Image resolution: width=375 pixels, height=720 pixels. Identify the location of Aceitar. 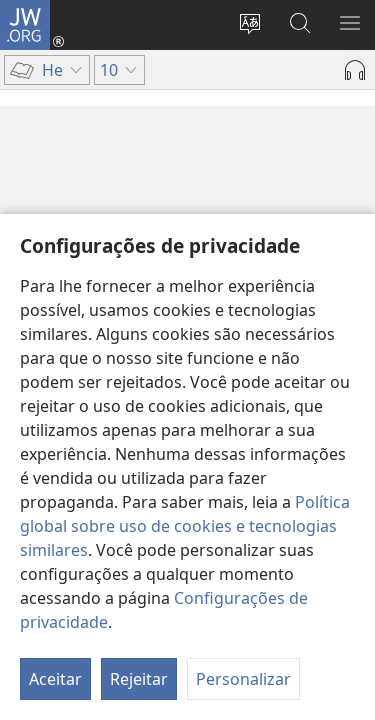
(55, 679).